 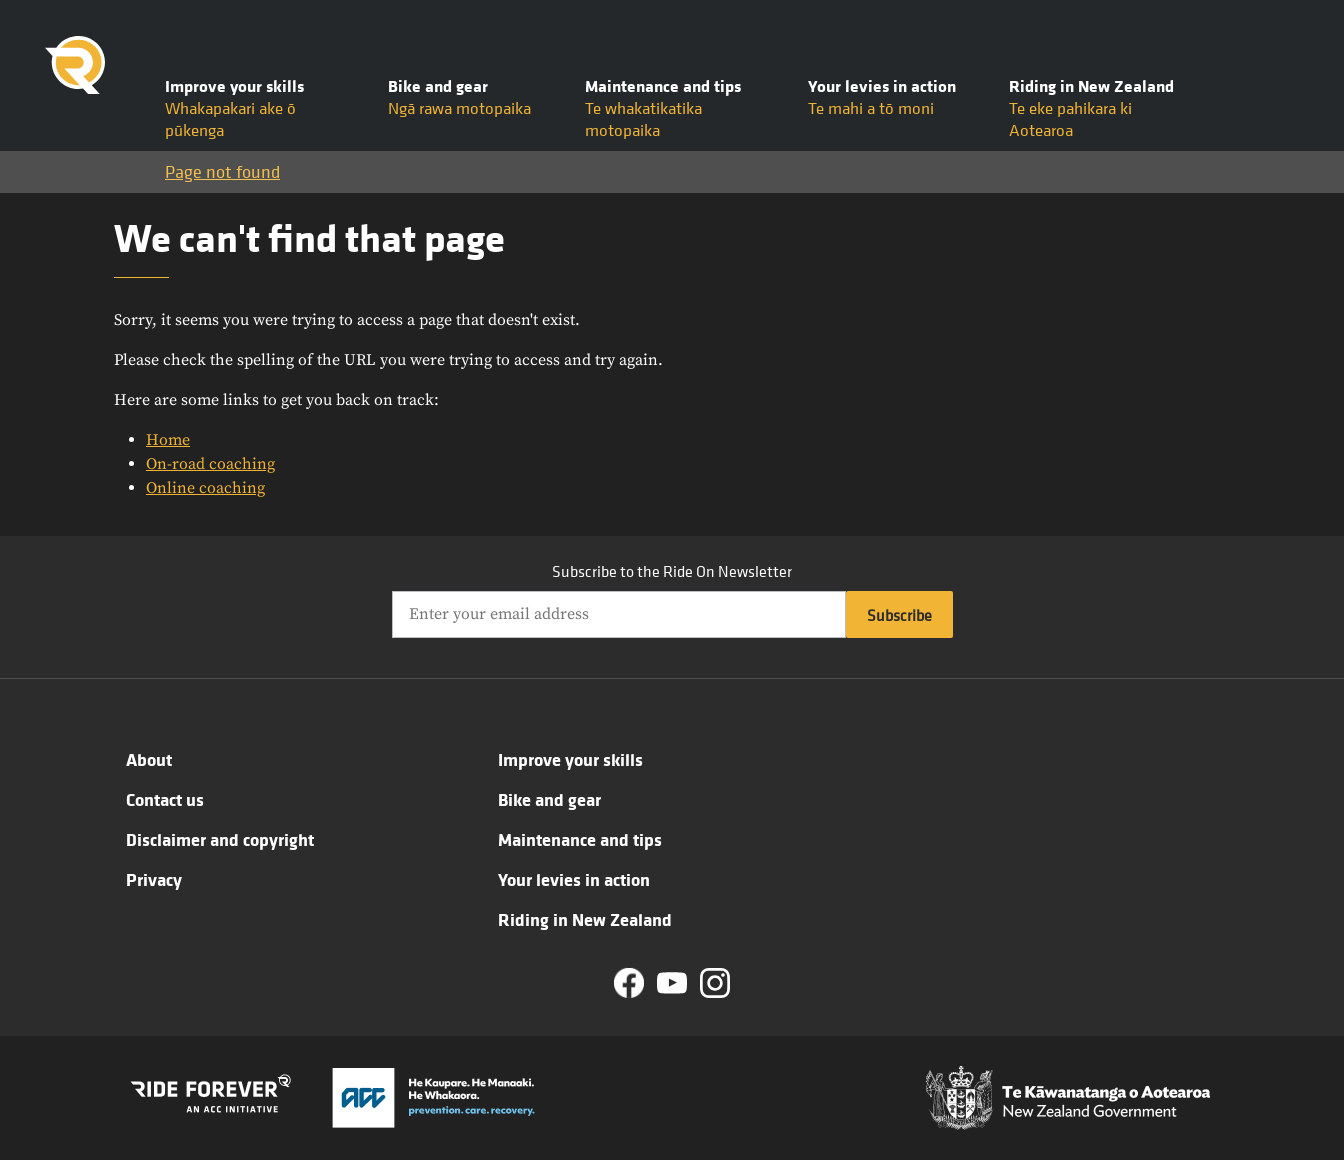 What do you see at coordinates (154, 879) in the screenshot?
I see `Privacy` at bounding box center [154, 879].